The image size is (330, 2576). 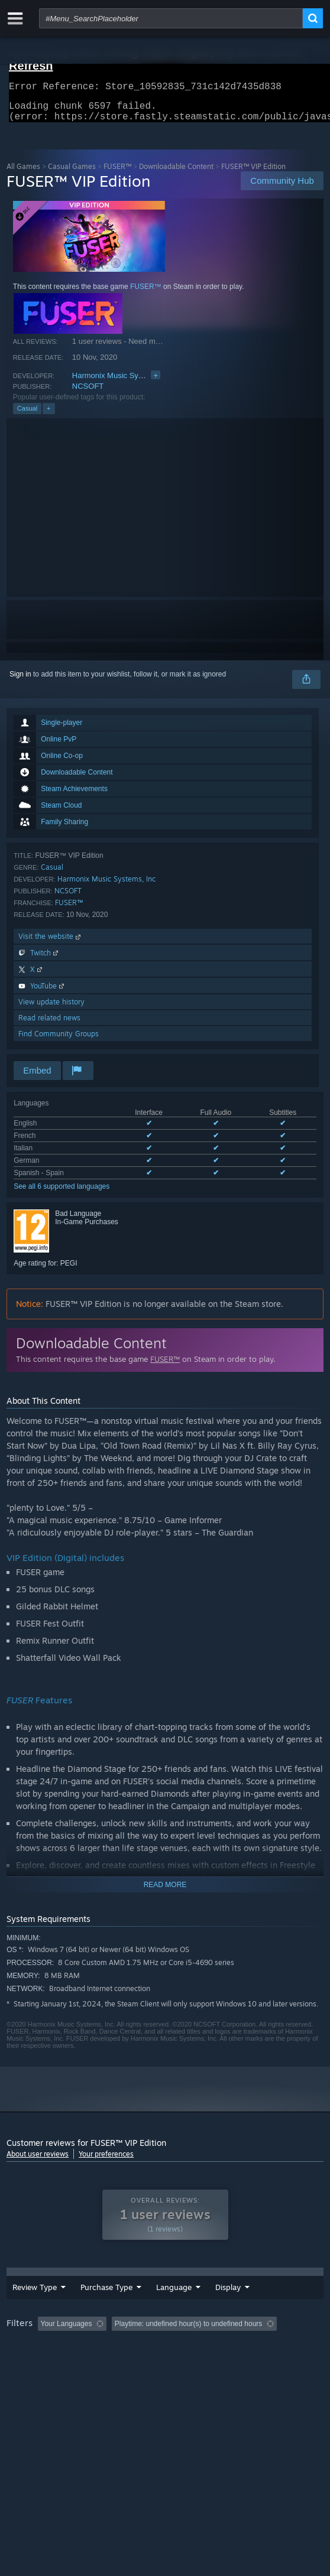 What do you see at coordinates (277, 2350) in the screenshot?
I see `Playtime: [button]` at bounding box center [277, 2350].